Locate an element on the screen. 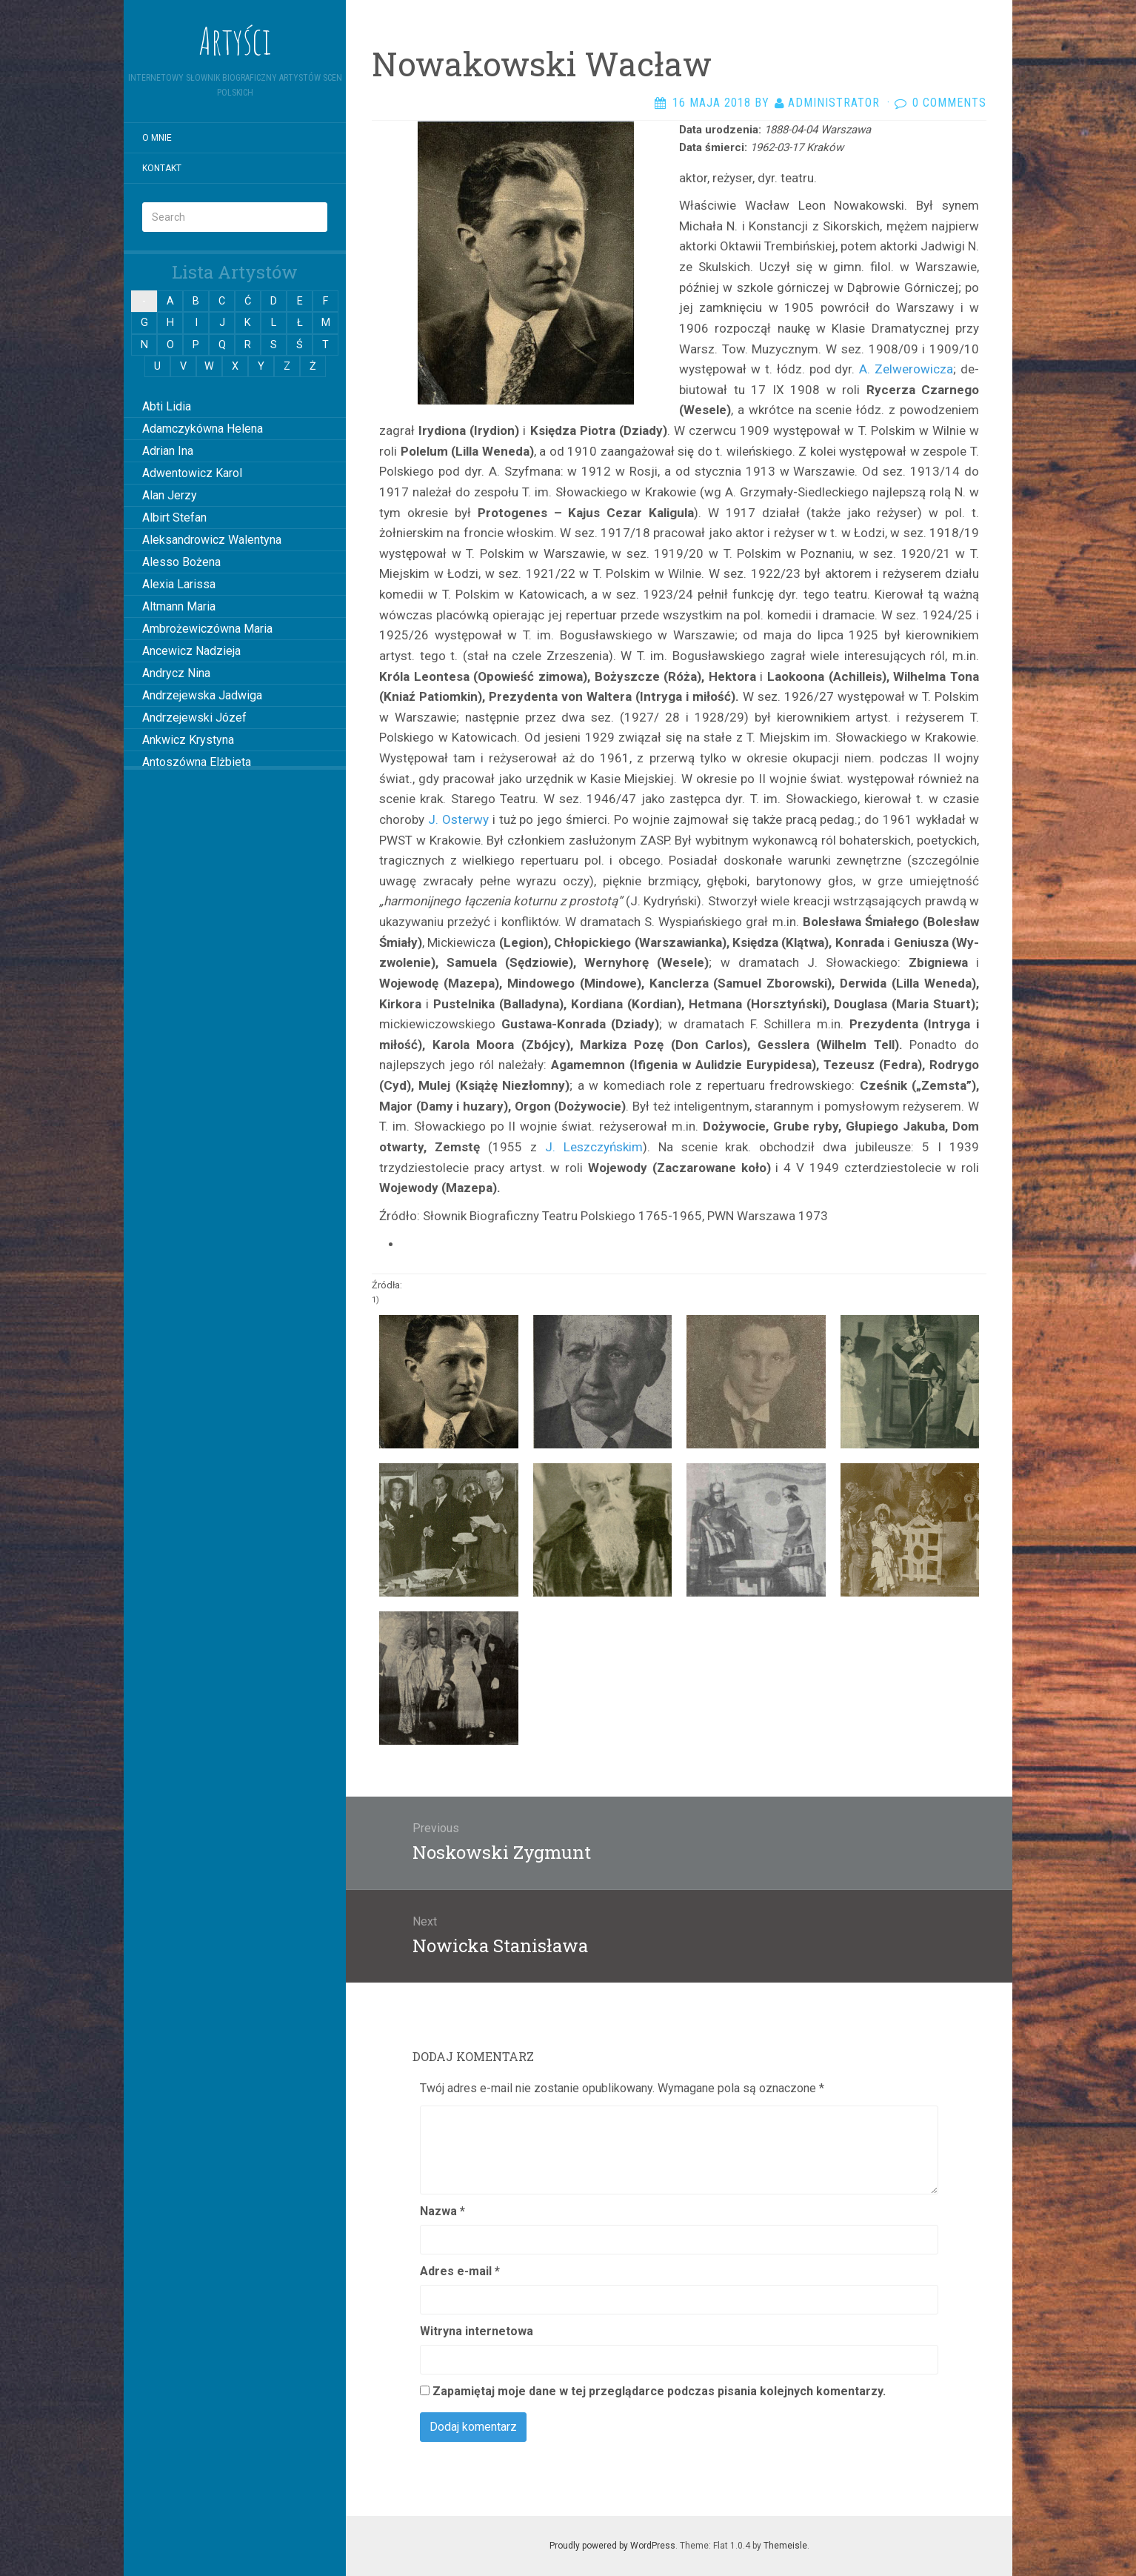 This screenshot has width=1136, height=2576. Proudly powered by WordPress is located at coordinates (612, 2545).